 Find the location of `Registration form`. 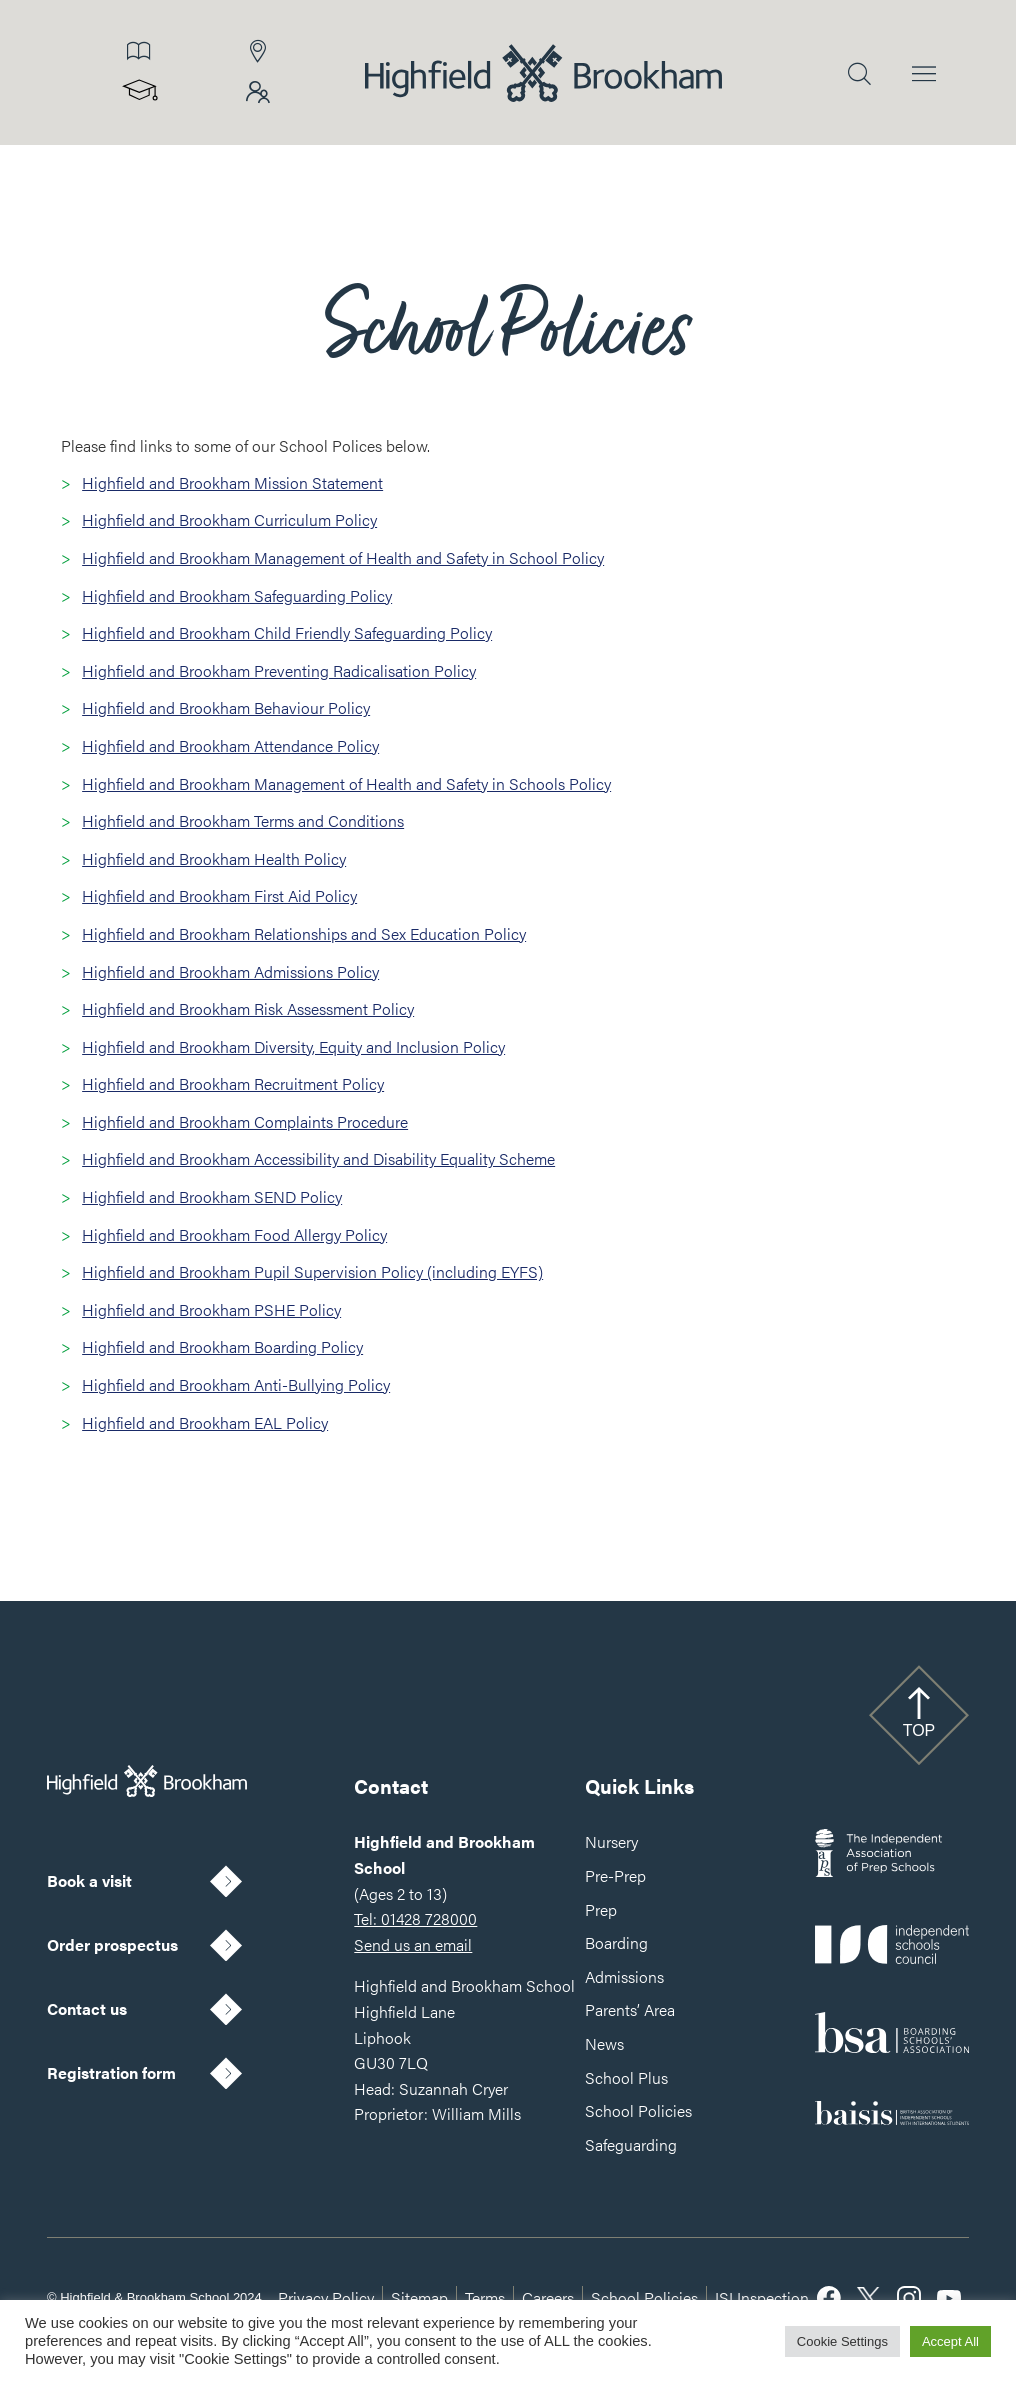

Registration form is located at coordinates (111, 2072).